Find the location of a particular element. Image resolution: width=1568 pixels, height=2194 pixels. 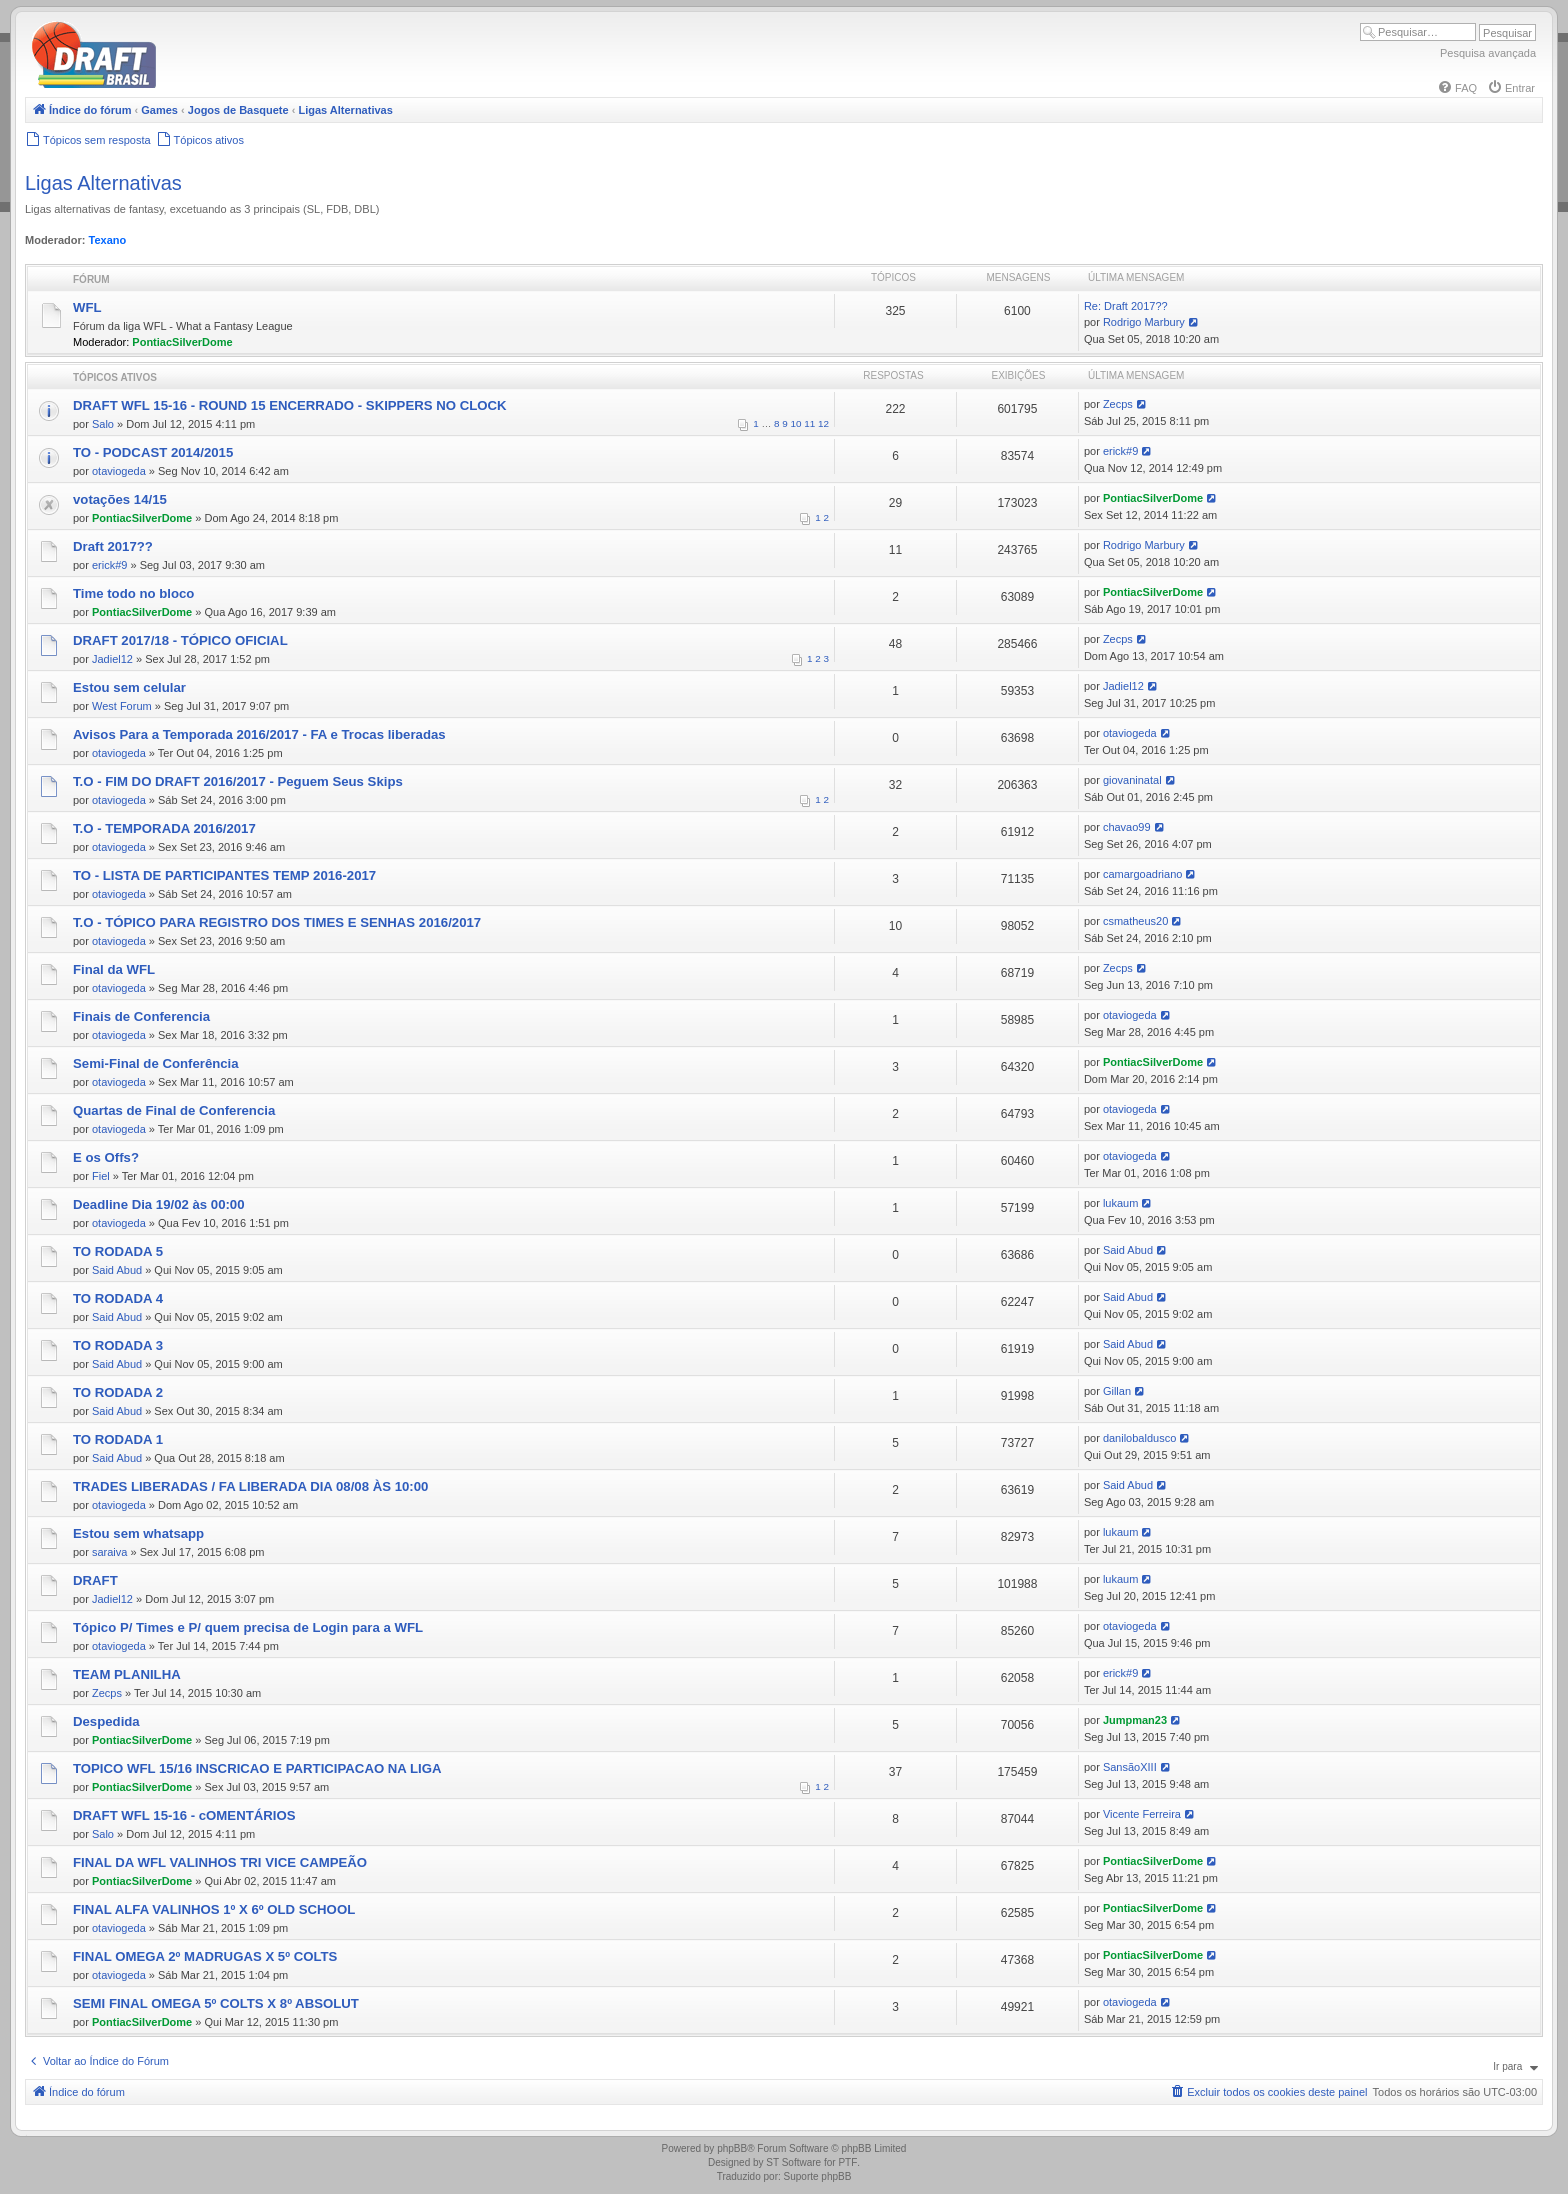

SansãoXIII is located at coordinates (1130, 1767).